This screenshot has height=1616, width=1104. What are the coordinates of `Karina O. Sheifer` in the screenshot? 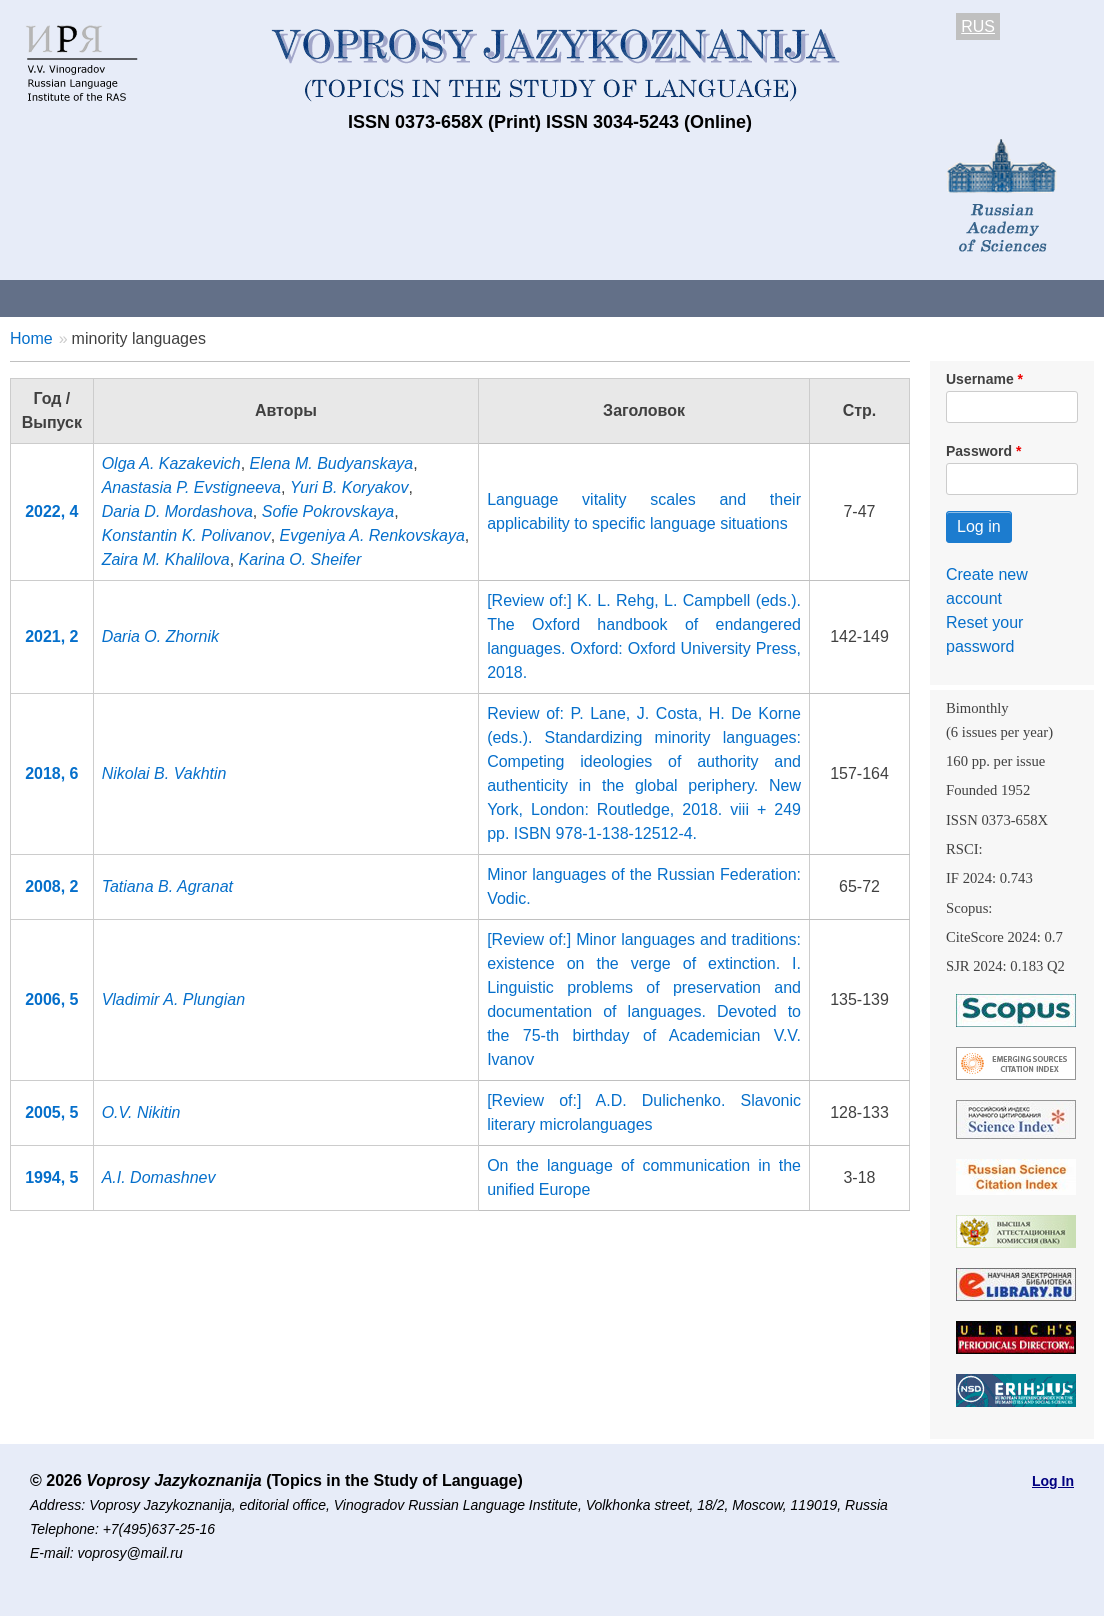 It's located at (300, 559).